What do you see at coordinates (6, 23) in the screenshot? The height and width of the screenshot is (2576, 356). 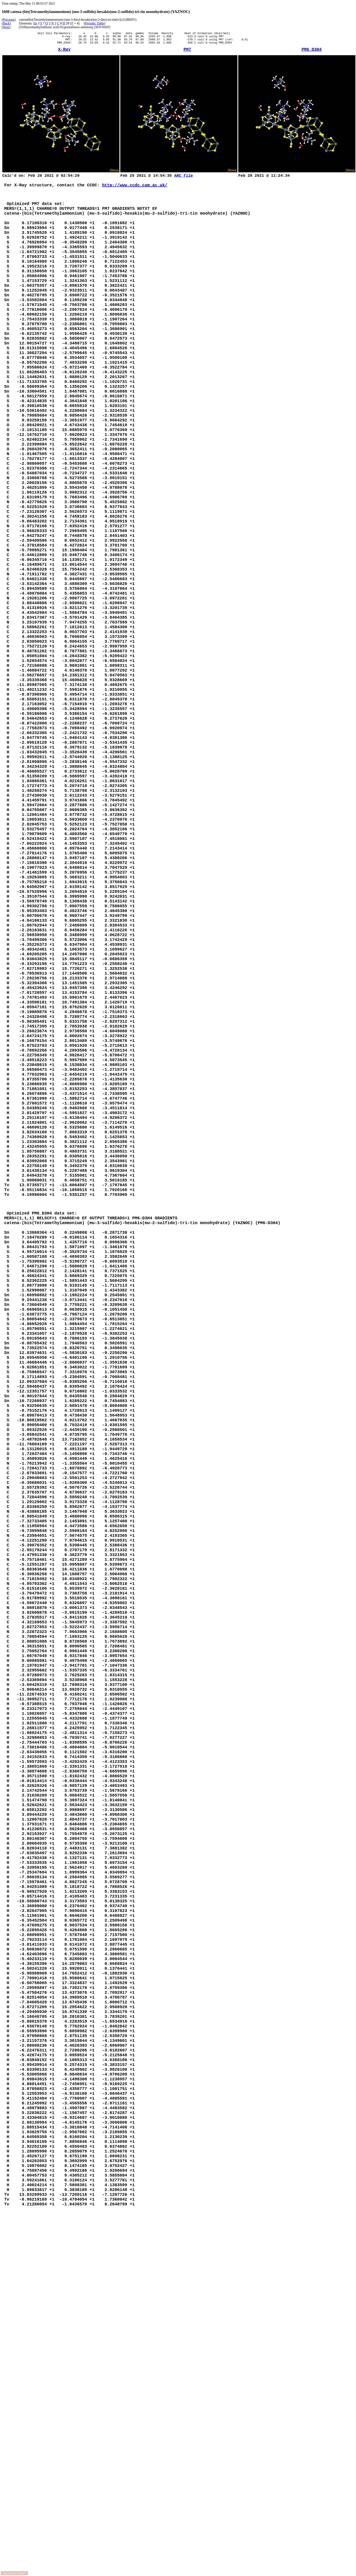 I see `(Back)` at bounding box center [6, 23].